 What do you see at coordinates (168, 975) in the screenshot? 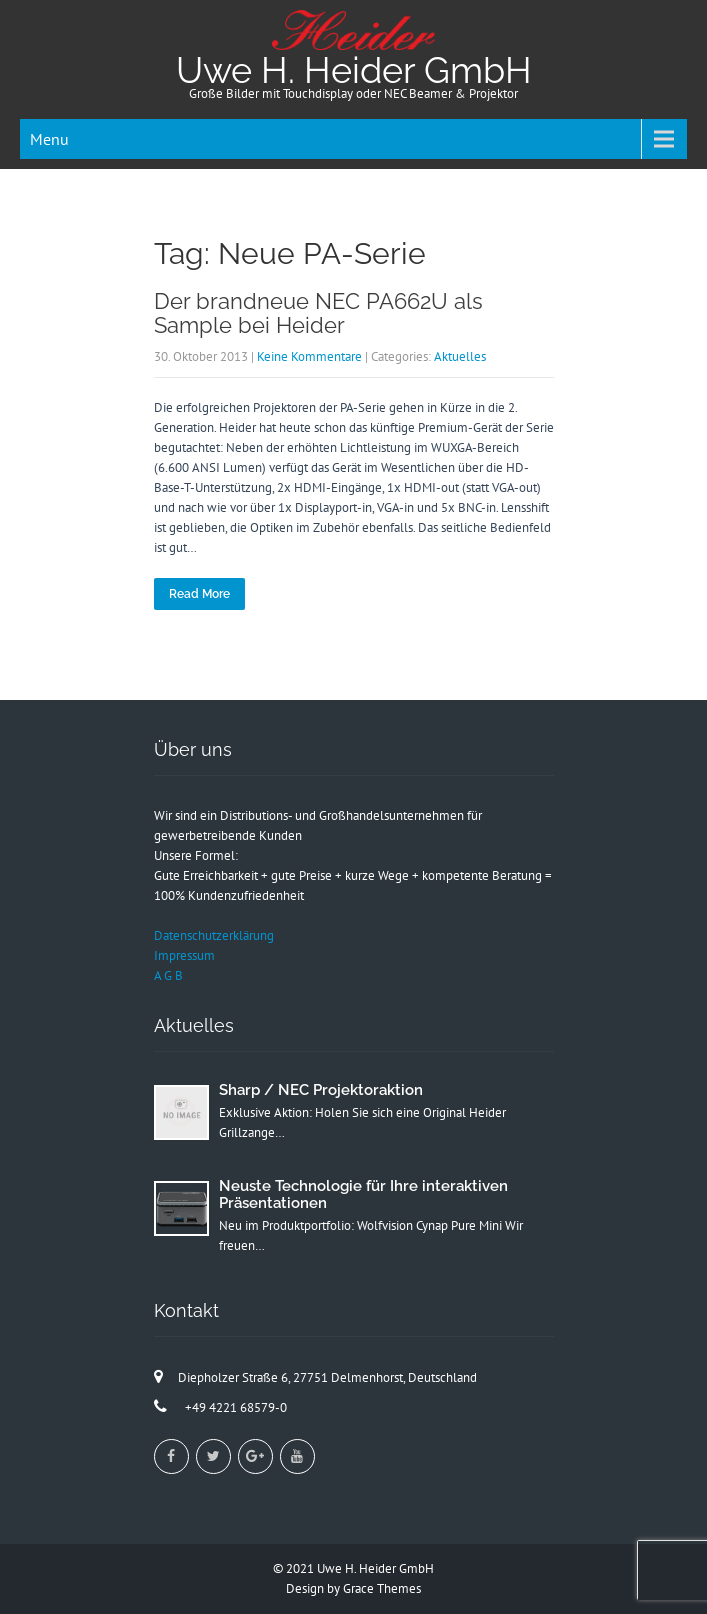
I see `A G B` at bounding box center [168, 975].